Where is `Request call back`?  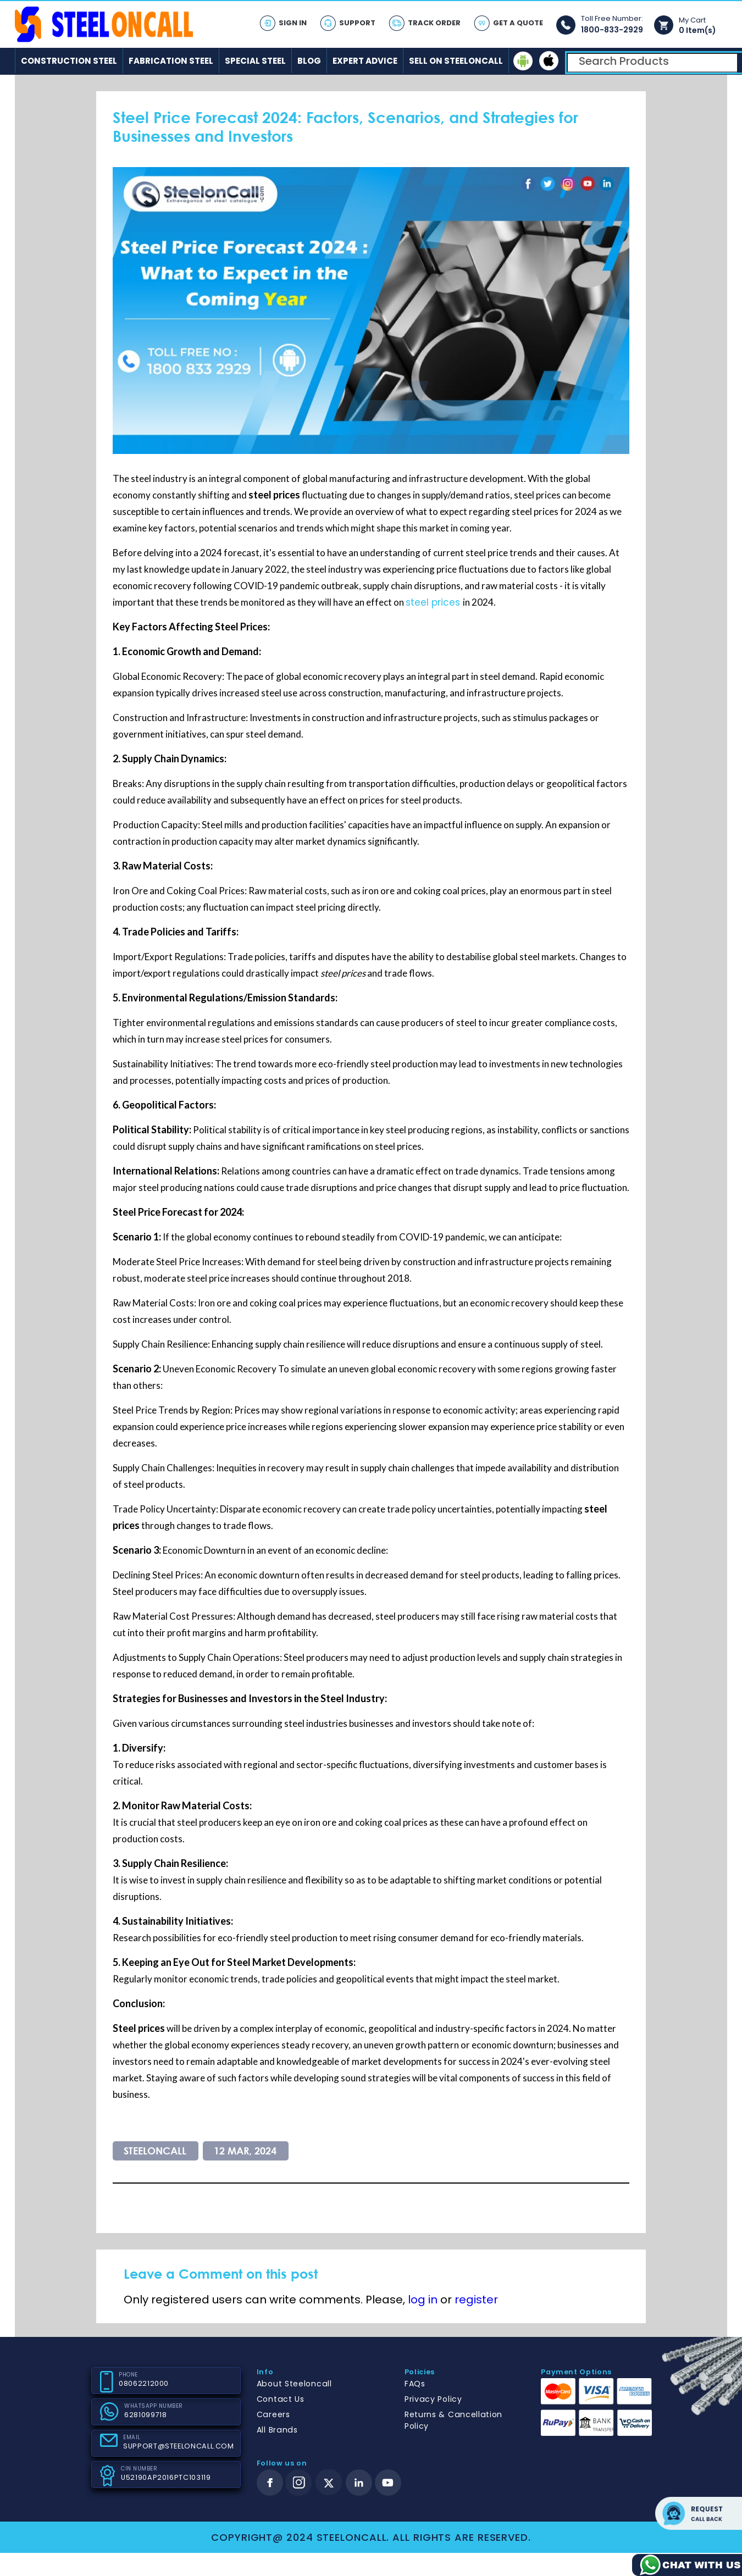
Request call back is located at coordinates (698, 2512).